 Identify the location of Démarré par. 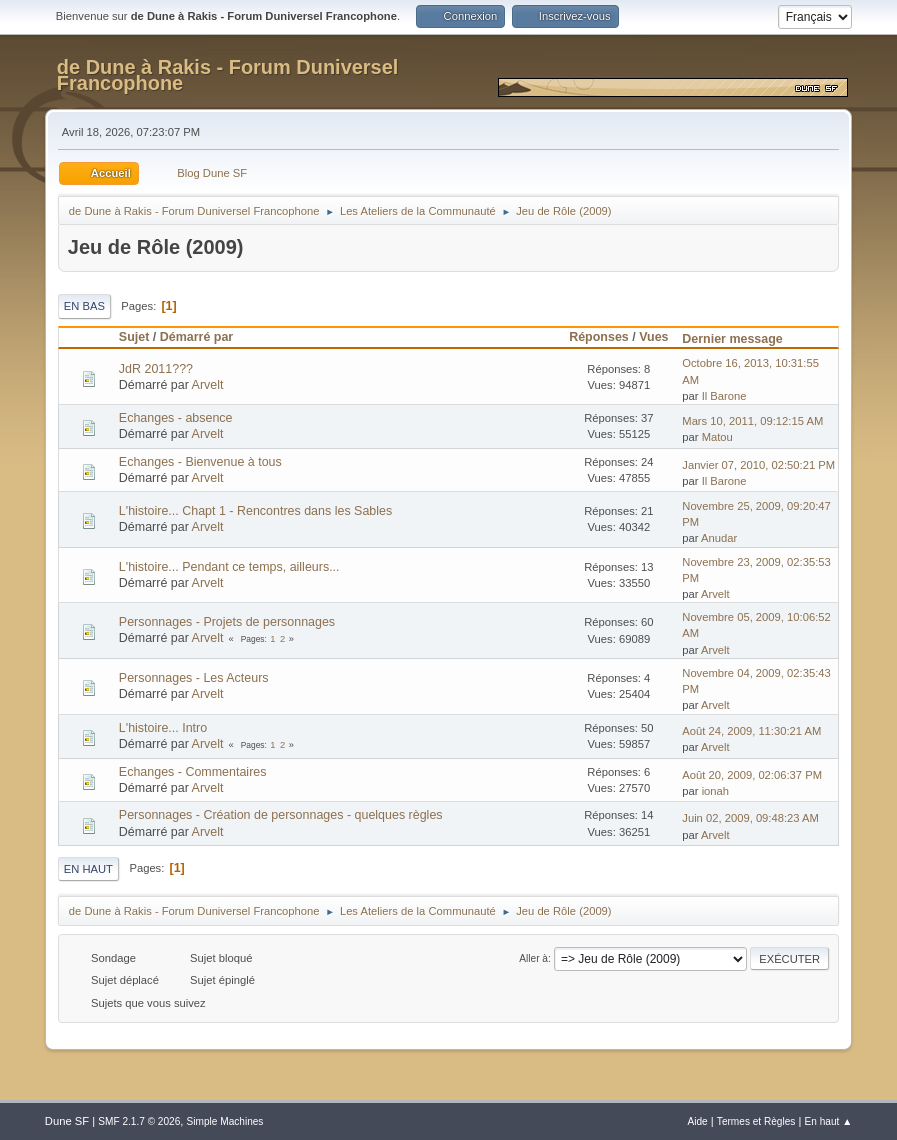
(196, 337).